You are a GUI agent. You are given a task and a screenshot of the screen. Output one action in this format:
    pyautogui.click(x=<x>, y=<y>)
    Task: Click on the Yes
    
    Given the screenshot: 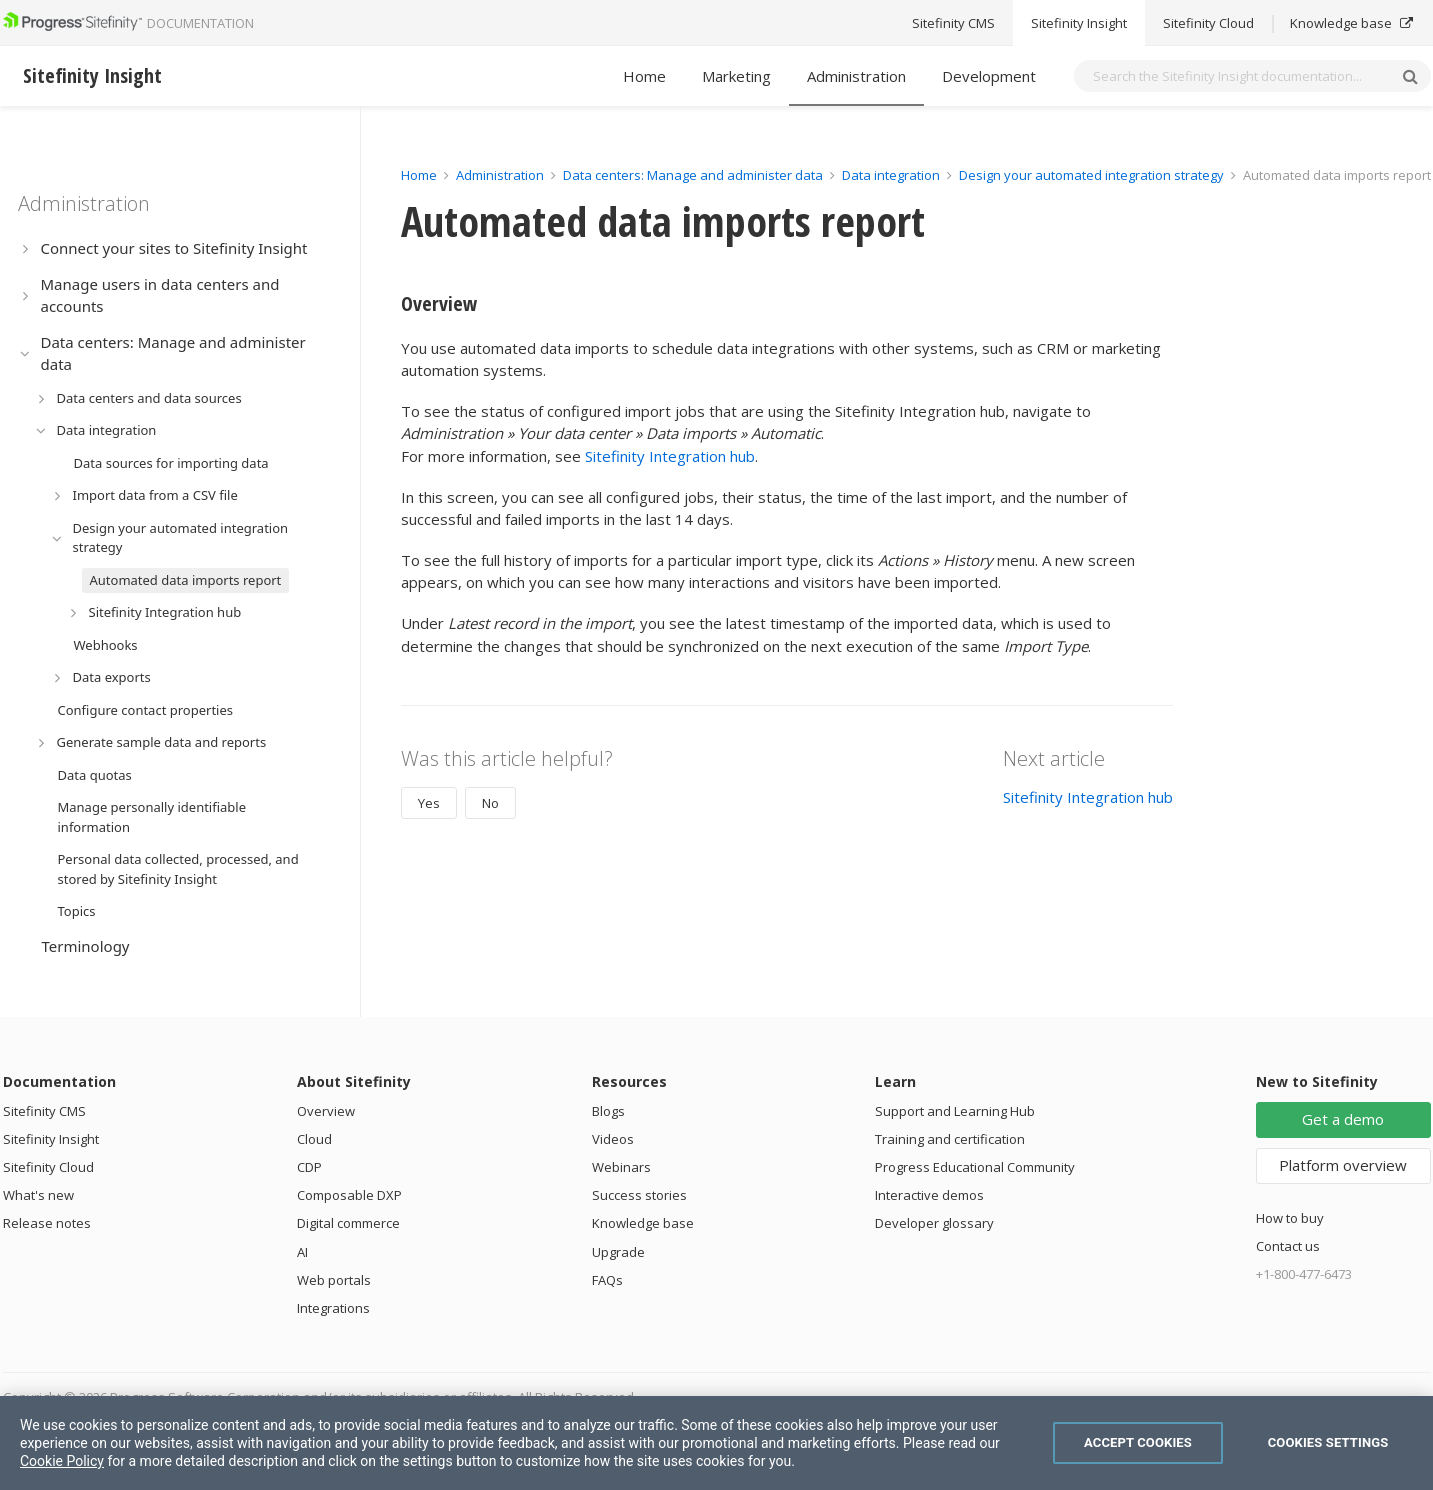 What is the action you would take?
    pyautogui.click(x=429, y=803)
    